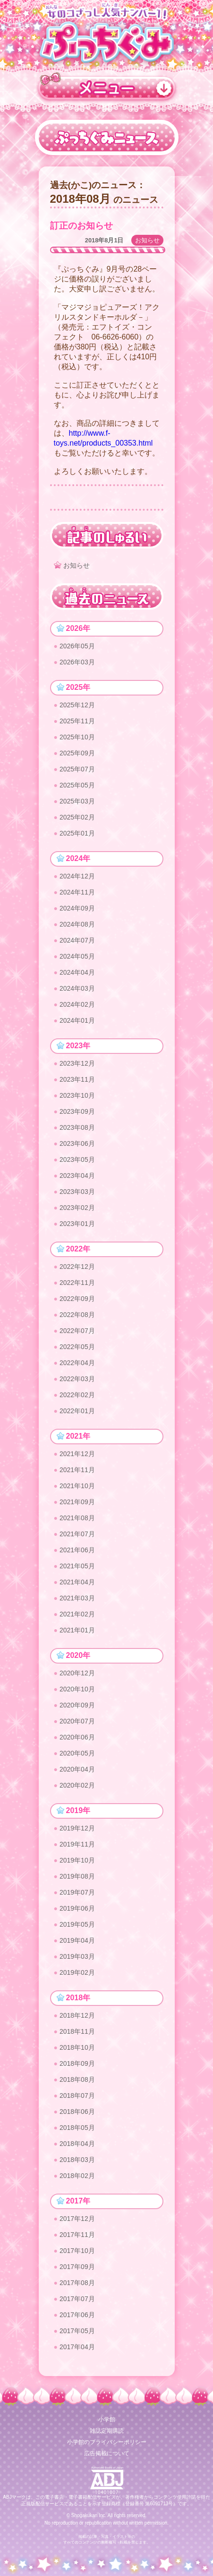 This screenshot has width=213, height=2576. Describe the element at coordinates (77, 2127) in the screenshot. I see `2018年05月` at that location.